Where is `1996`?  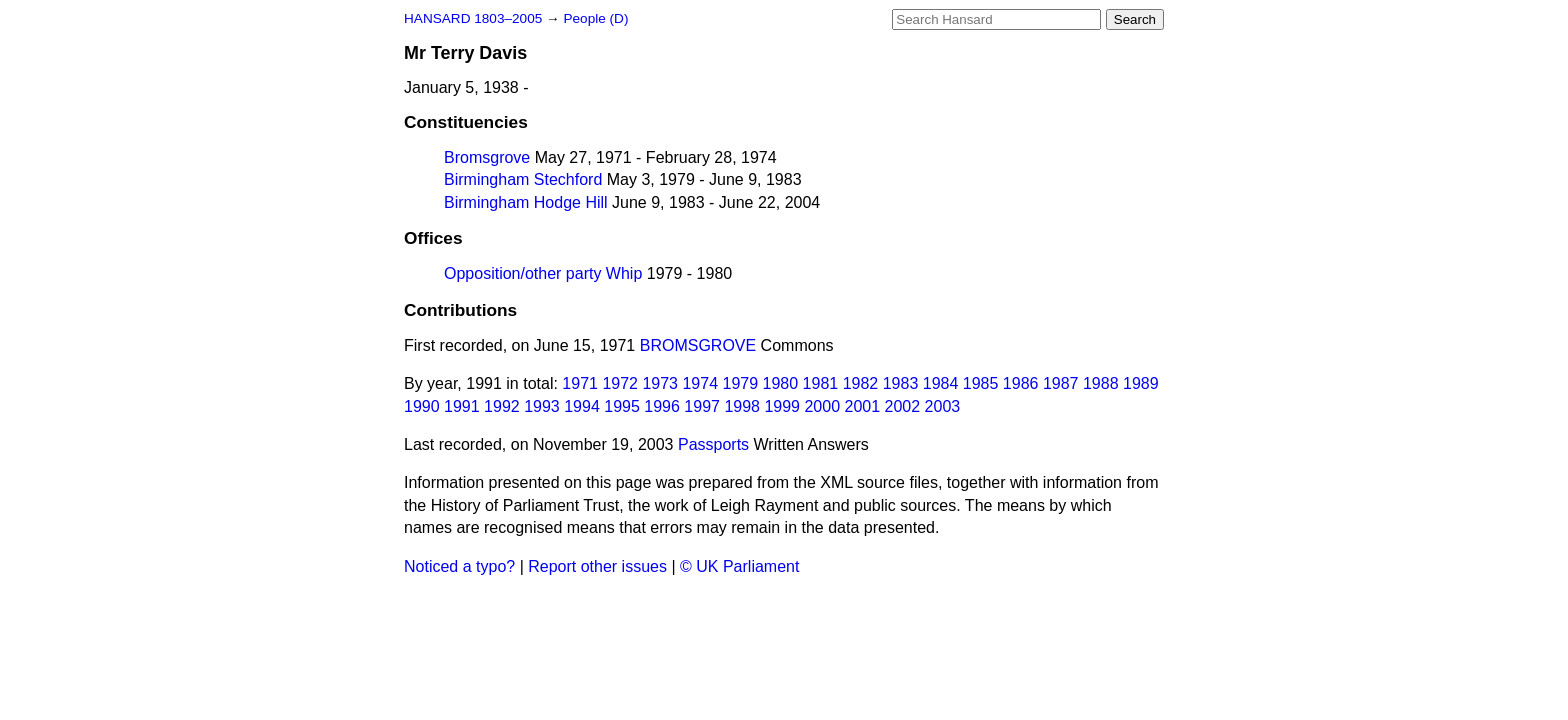 1996 is located at coordinates (662, 406).